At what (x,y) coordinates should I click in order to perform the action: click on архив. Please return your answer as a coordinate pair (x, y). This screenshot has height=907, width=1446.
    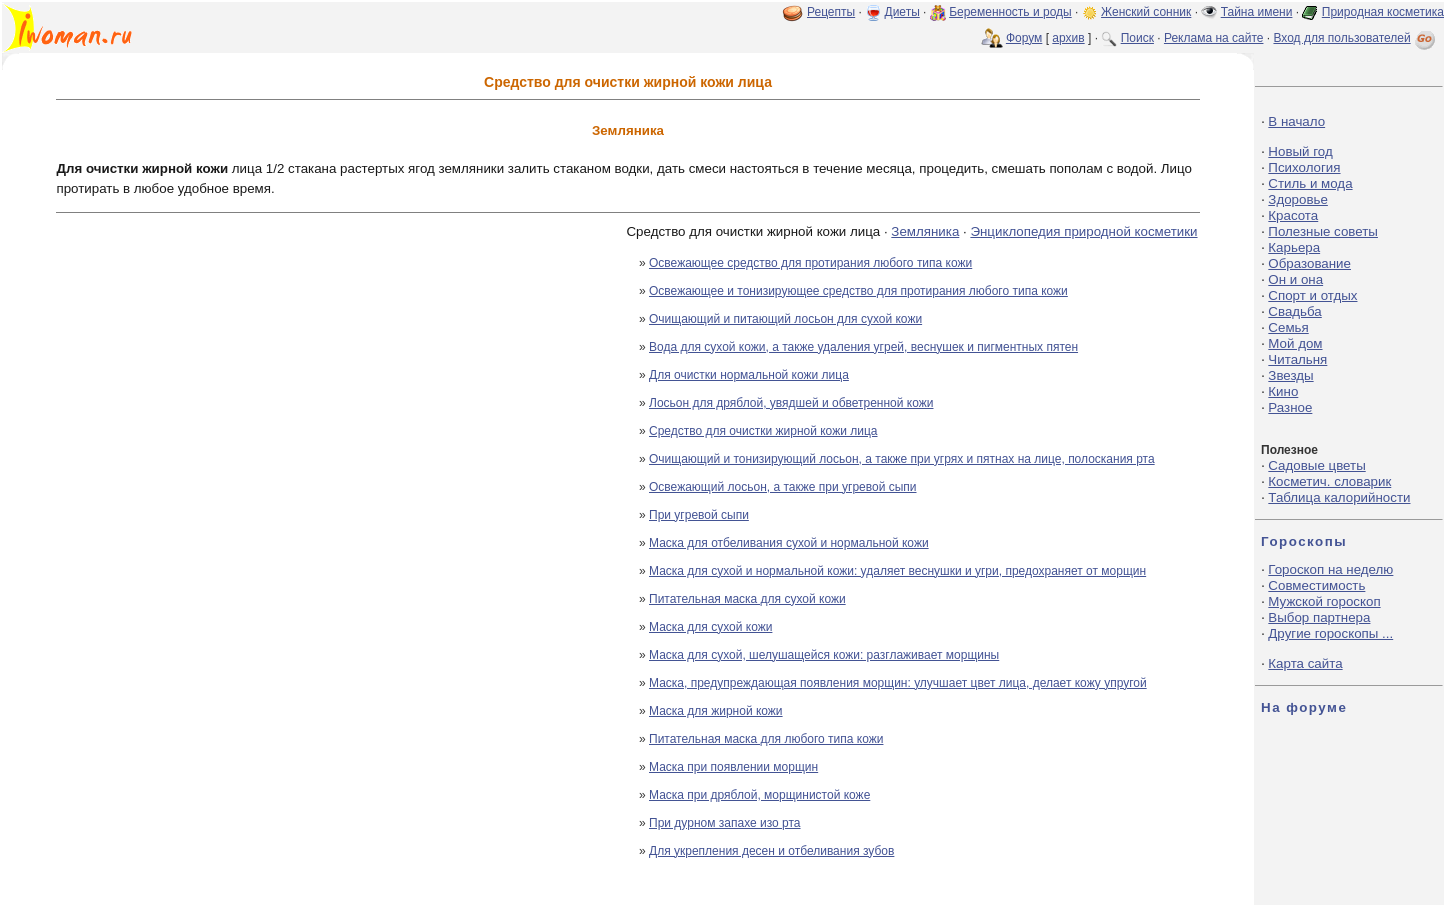
    Looking at the image, I should click on (1068, 38).